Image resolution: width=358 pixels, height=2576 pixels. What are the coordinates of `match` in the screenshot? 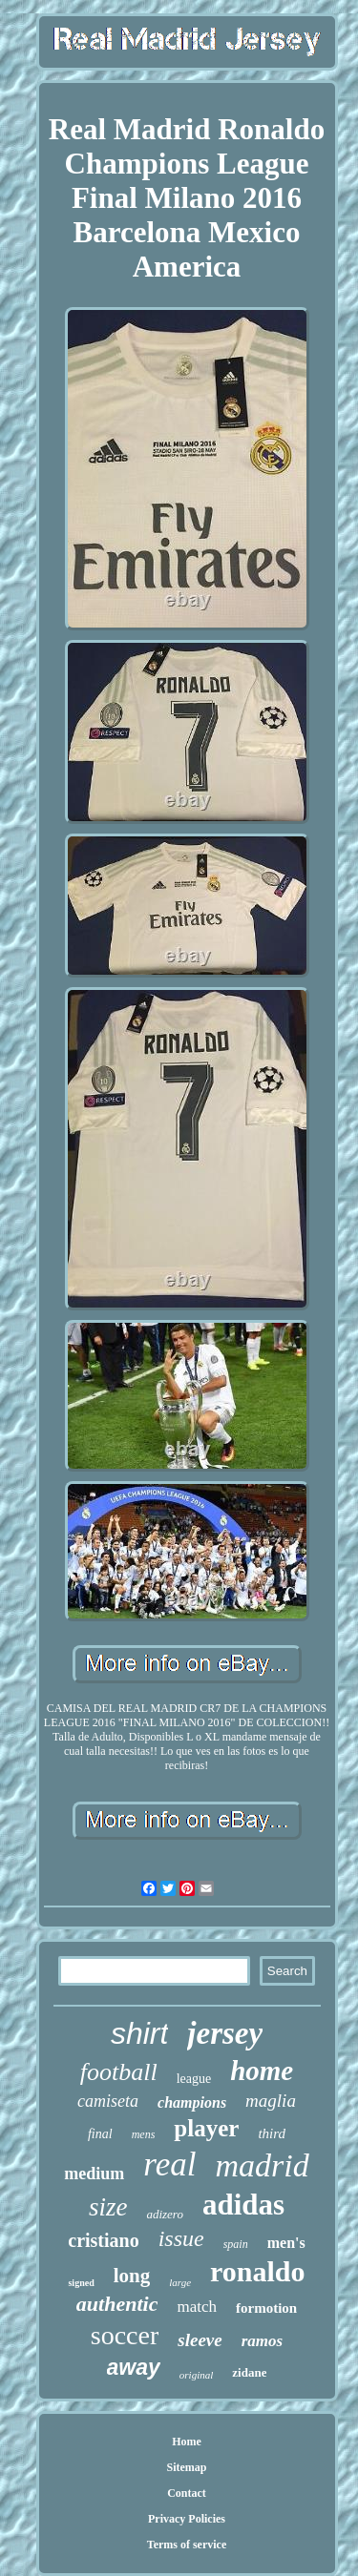 It's located at (197, 2307).